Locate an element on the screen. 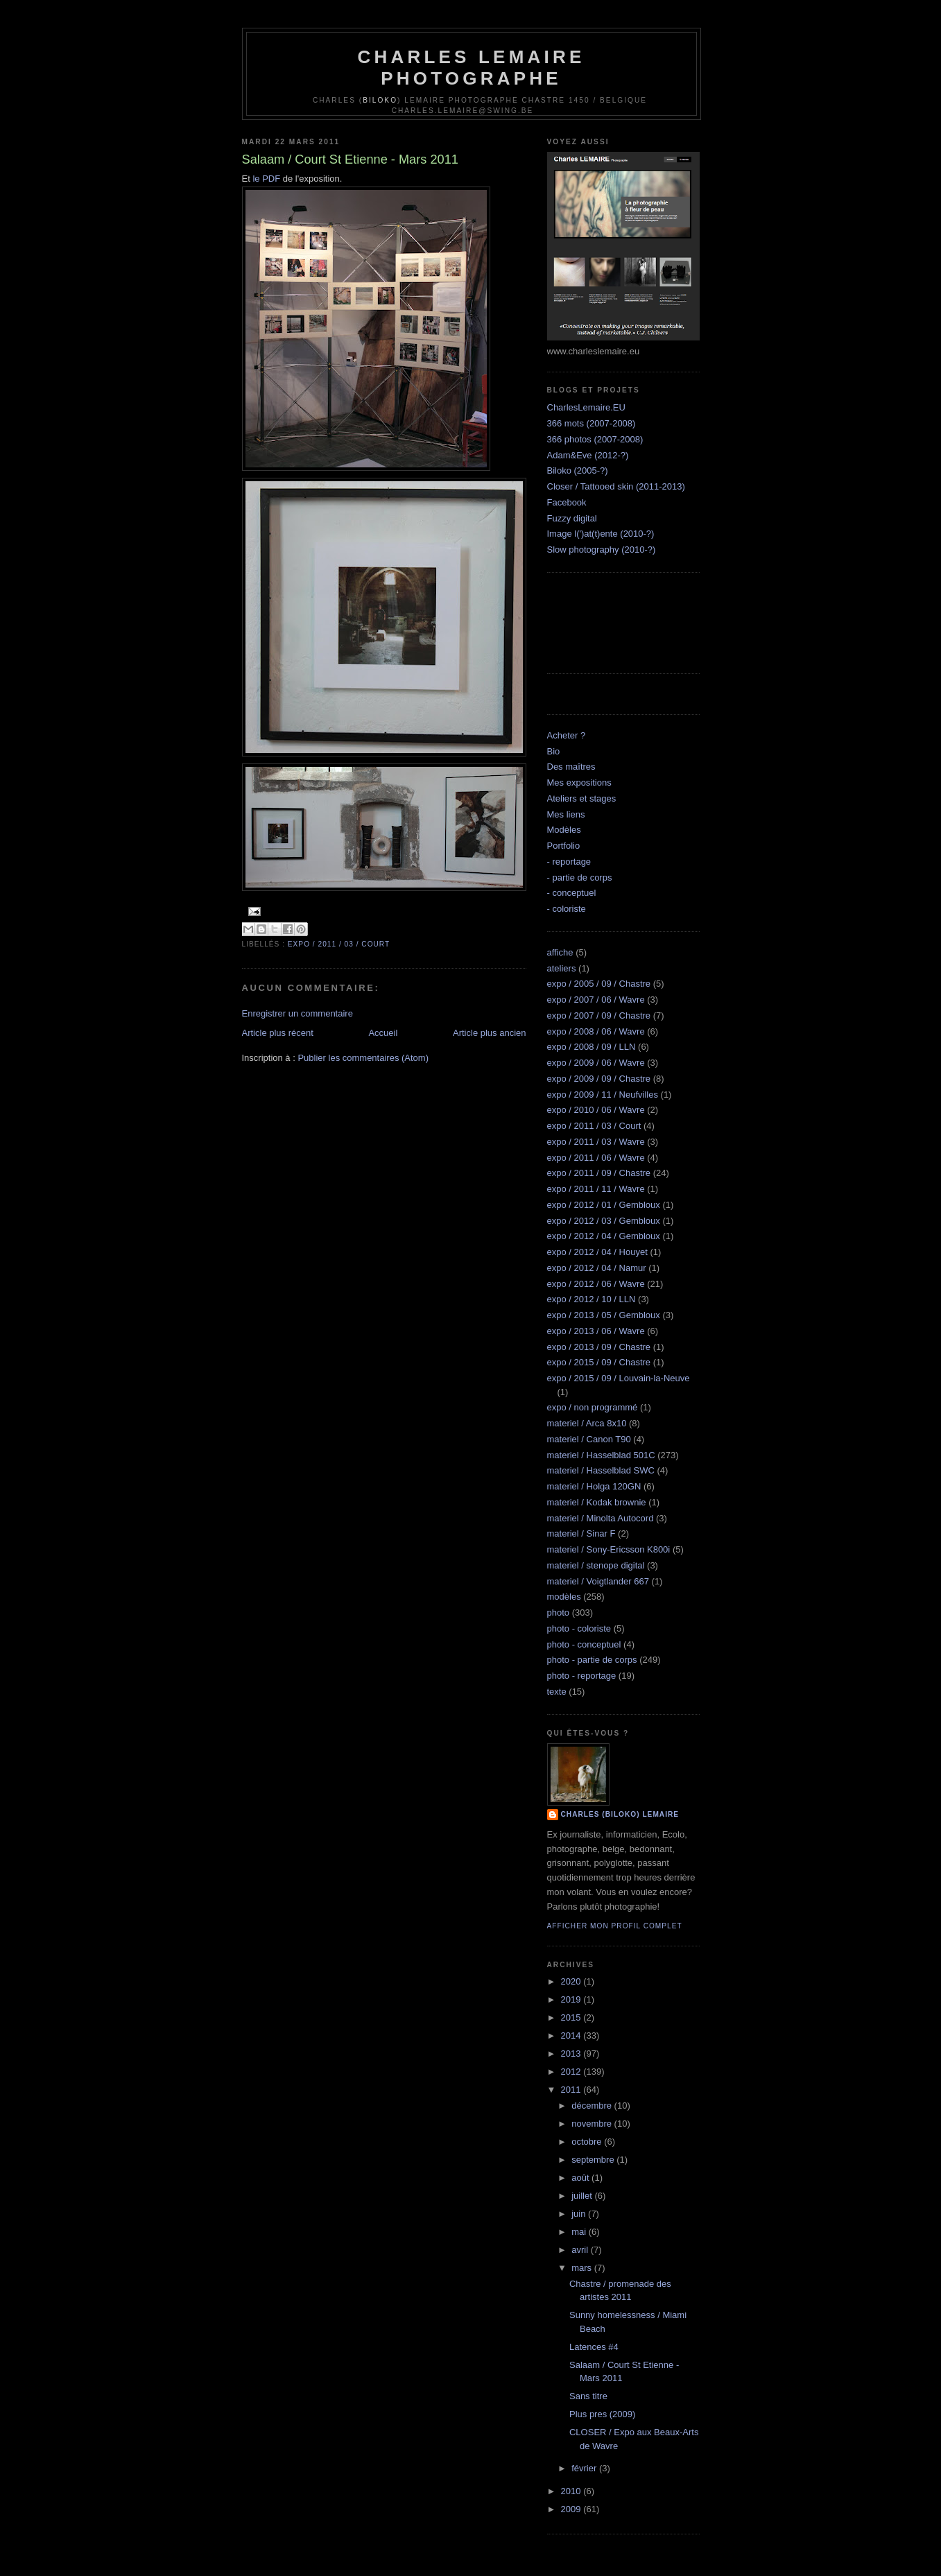  expo / 2012 / 04 / Houyet is located at coordinates (597, 1252).